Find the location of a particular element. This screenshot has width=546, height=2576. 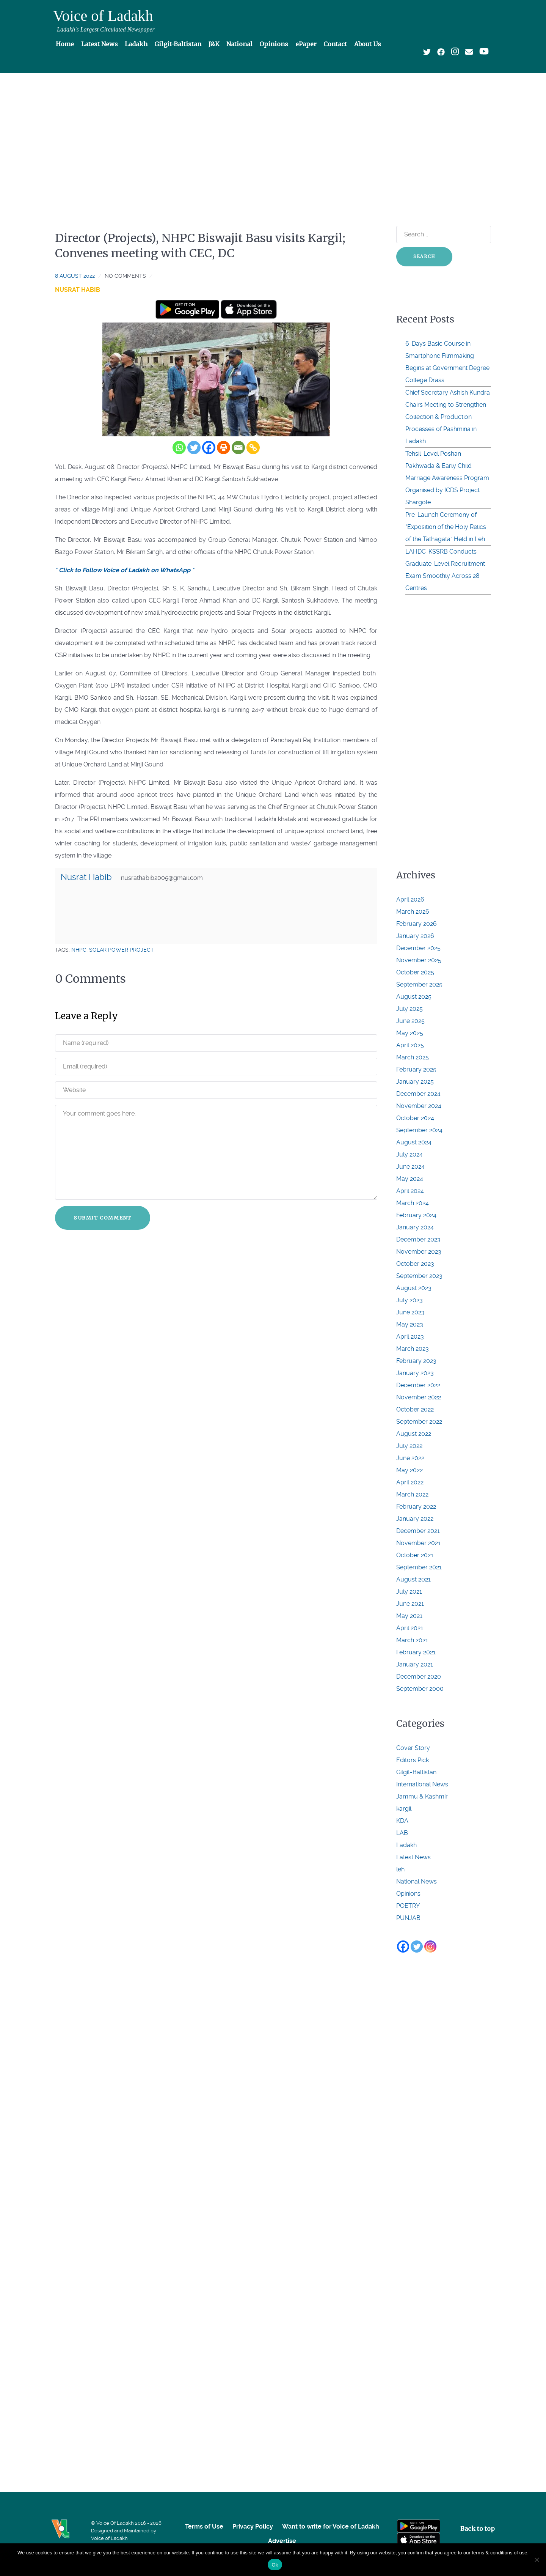

LAB is located at coordinates (402, 1832).